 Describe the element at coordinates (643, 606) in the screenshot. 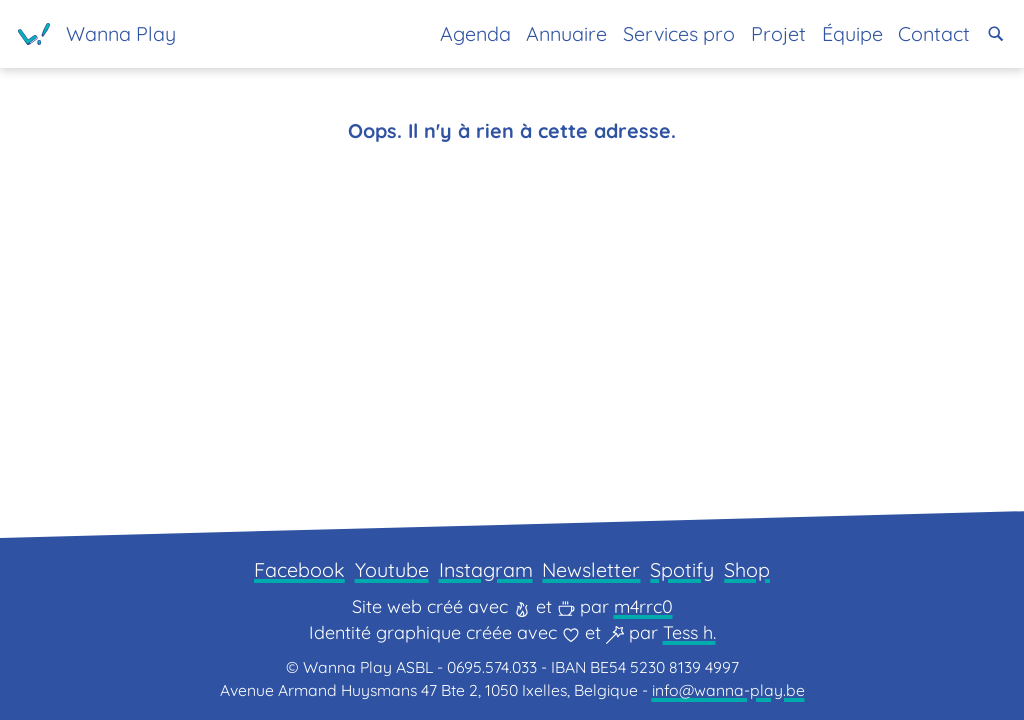

I see `m4rrc0` at that location.